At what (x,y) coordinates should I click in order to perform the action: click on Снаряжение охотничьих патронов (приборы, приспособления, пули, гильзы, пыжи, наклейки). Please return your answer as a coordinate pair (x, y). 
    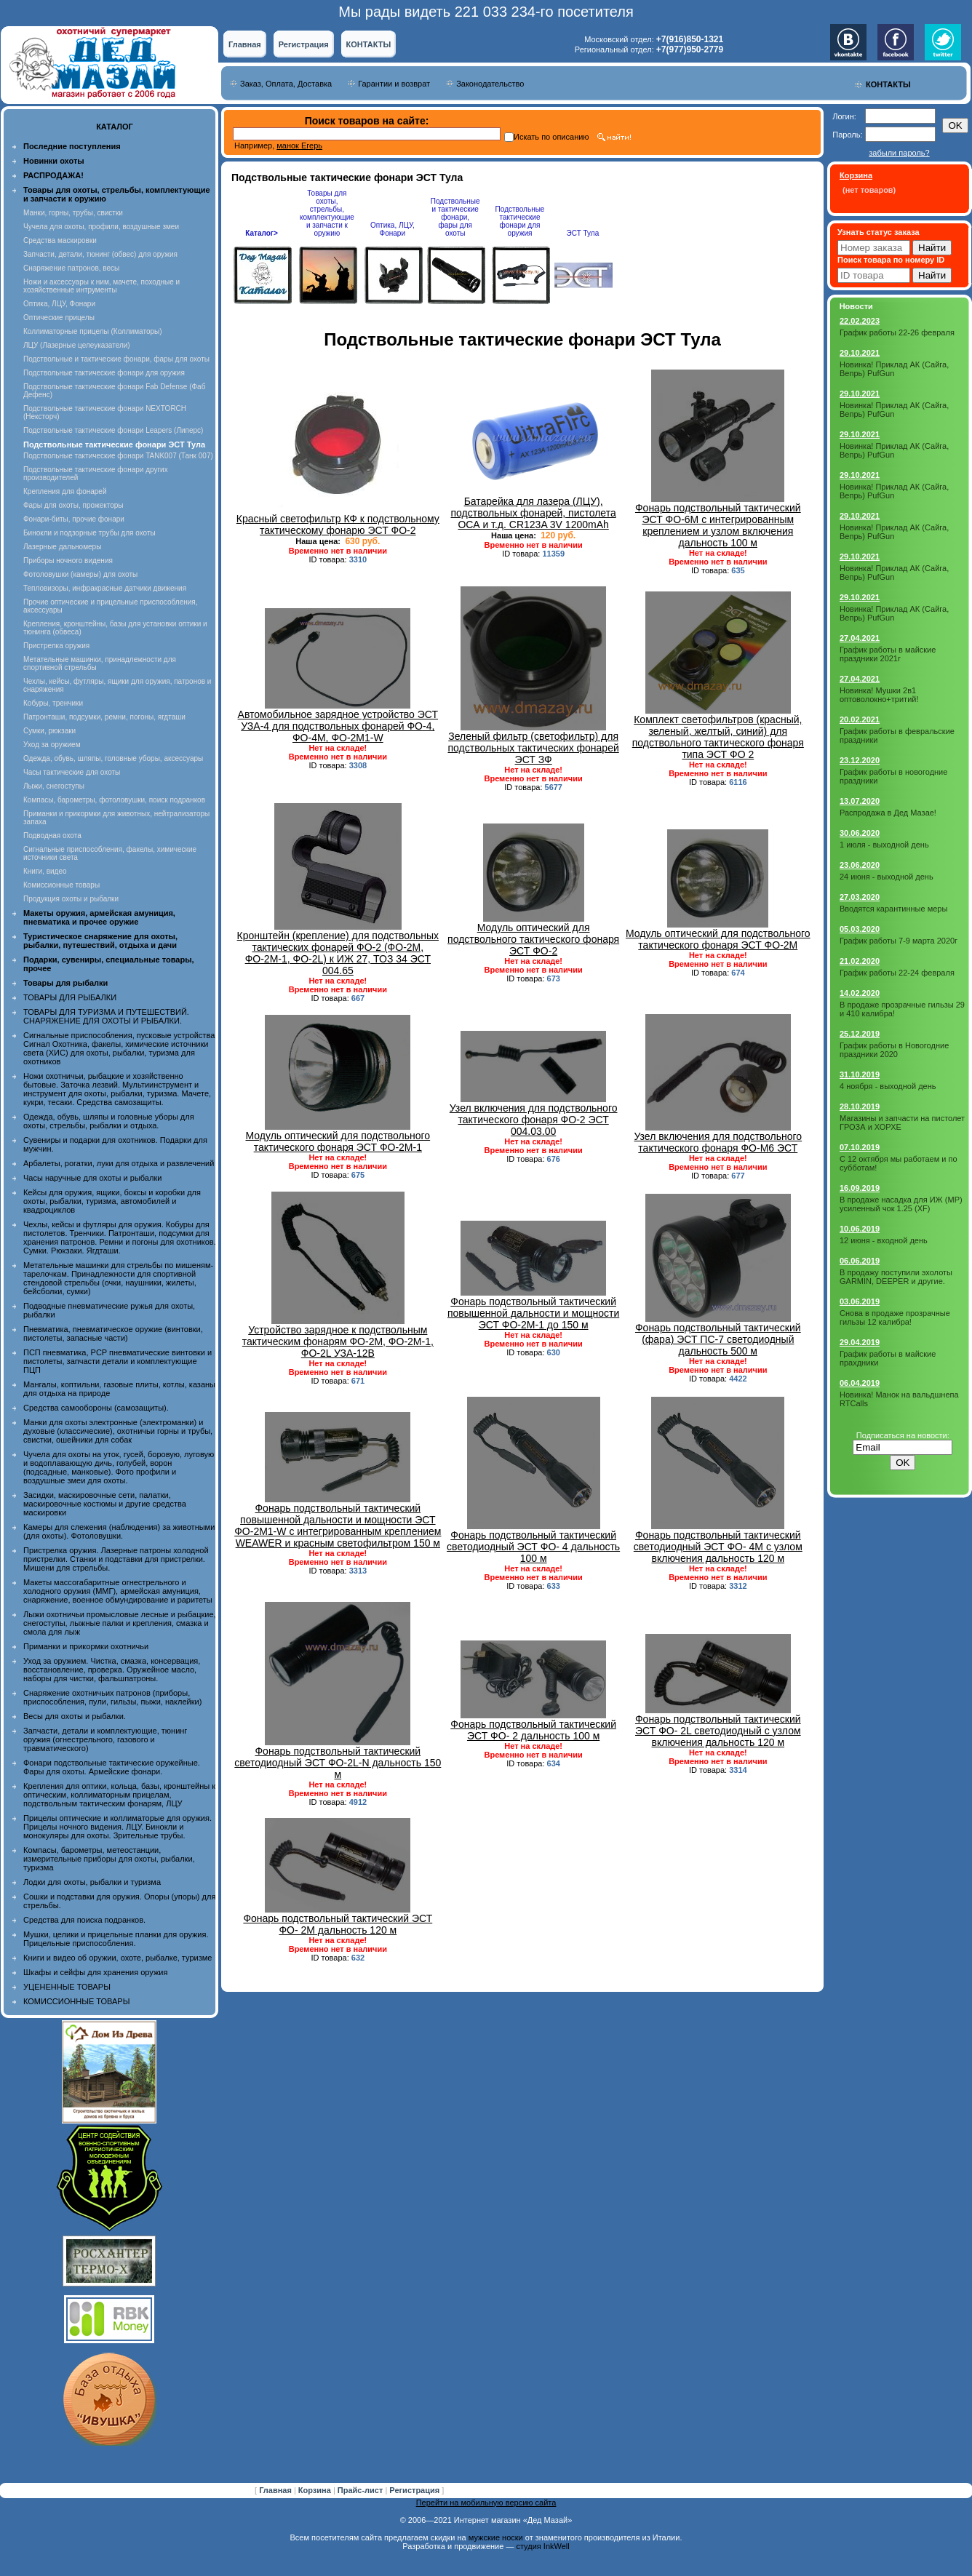
    Looking at the image, I should click on (112, 1697).